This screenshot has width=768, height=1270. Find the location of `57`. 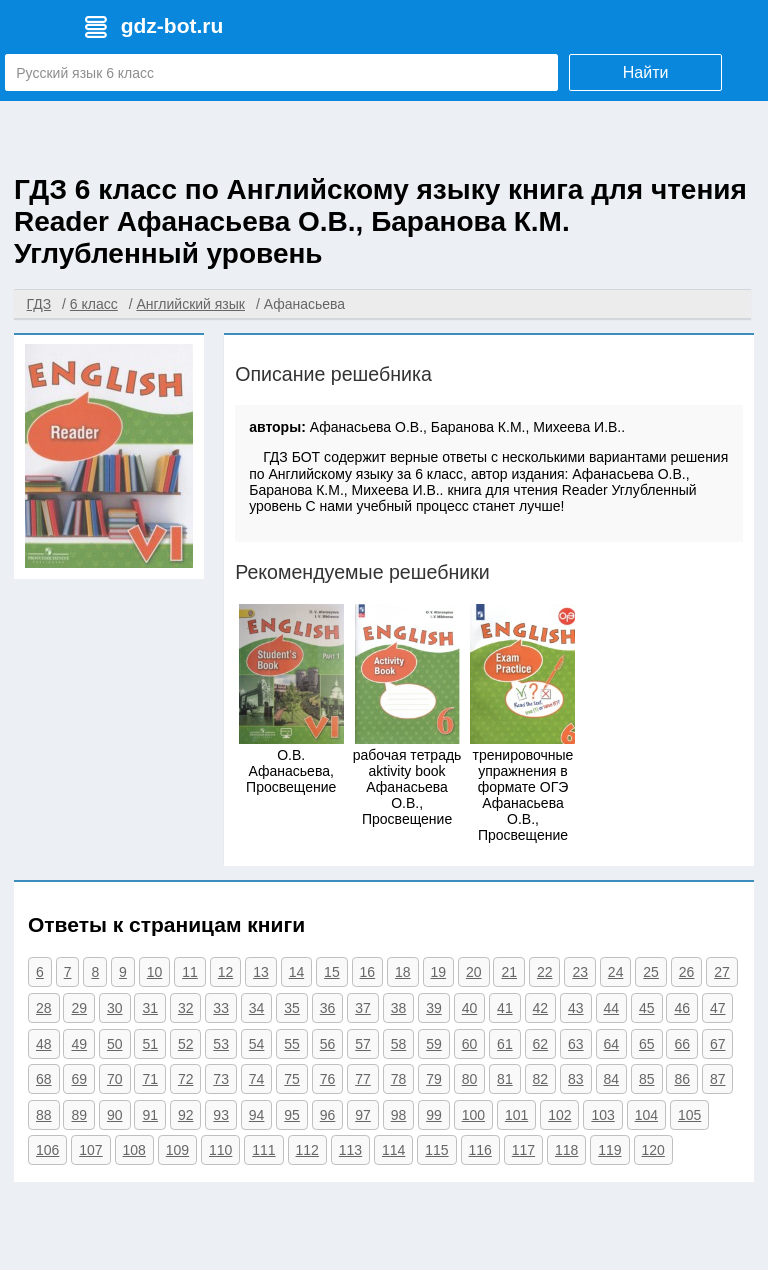

57 is located at coordinates (363, 1044).